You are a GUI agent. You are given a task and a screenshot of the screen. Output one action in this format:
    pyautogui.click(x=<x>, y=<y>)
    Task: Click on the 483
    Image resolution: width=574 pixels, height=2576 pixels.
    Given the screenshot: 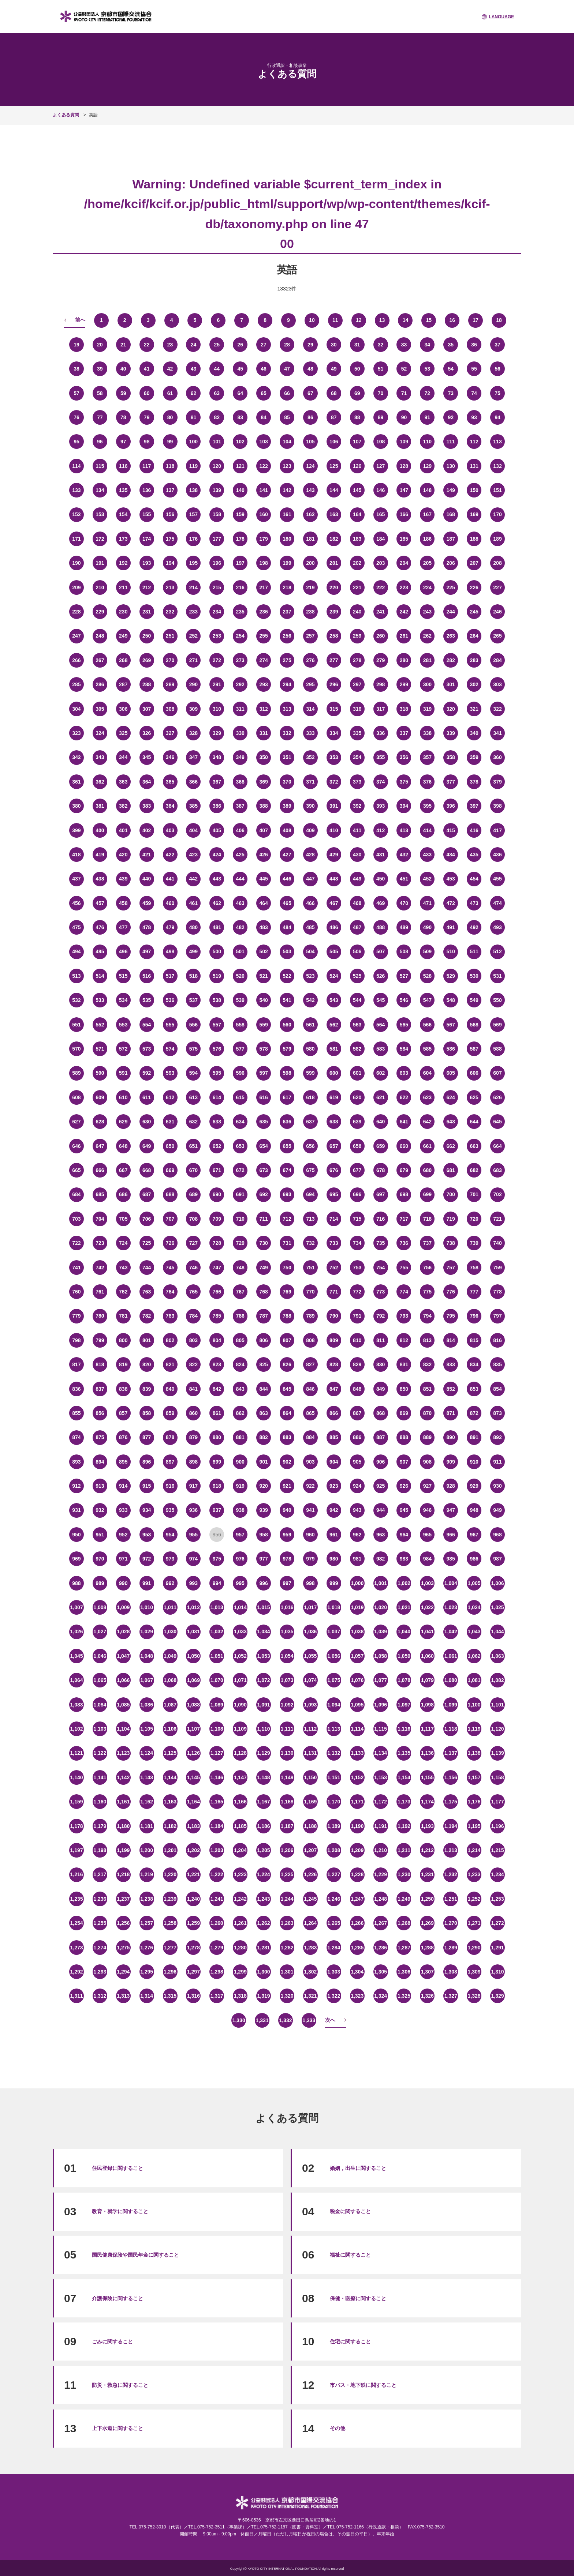 What is the action you would take?
    pyautogui.click(x=263, y=927)
    